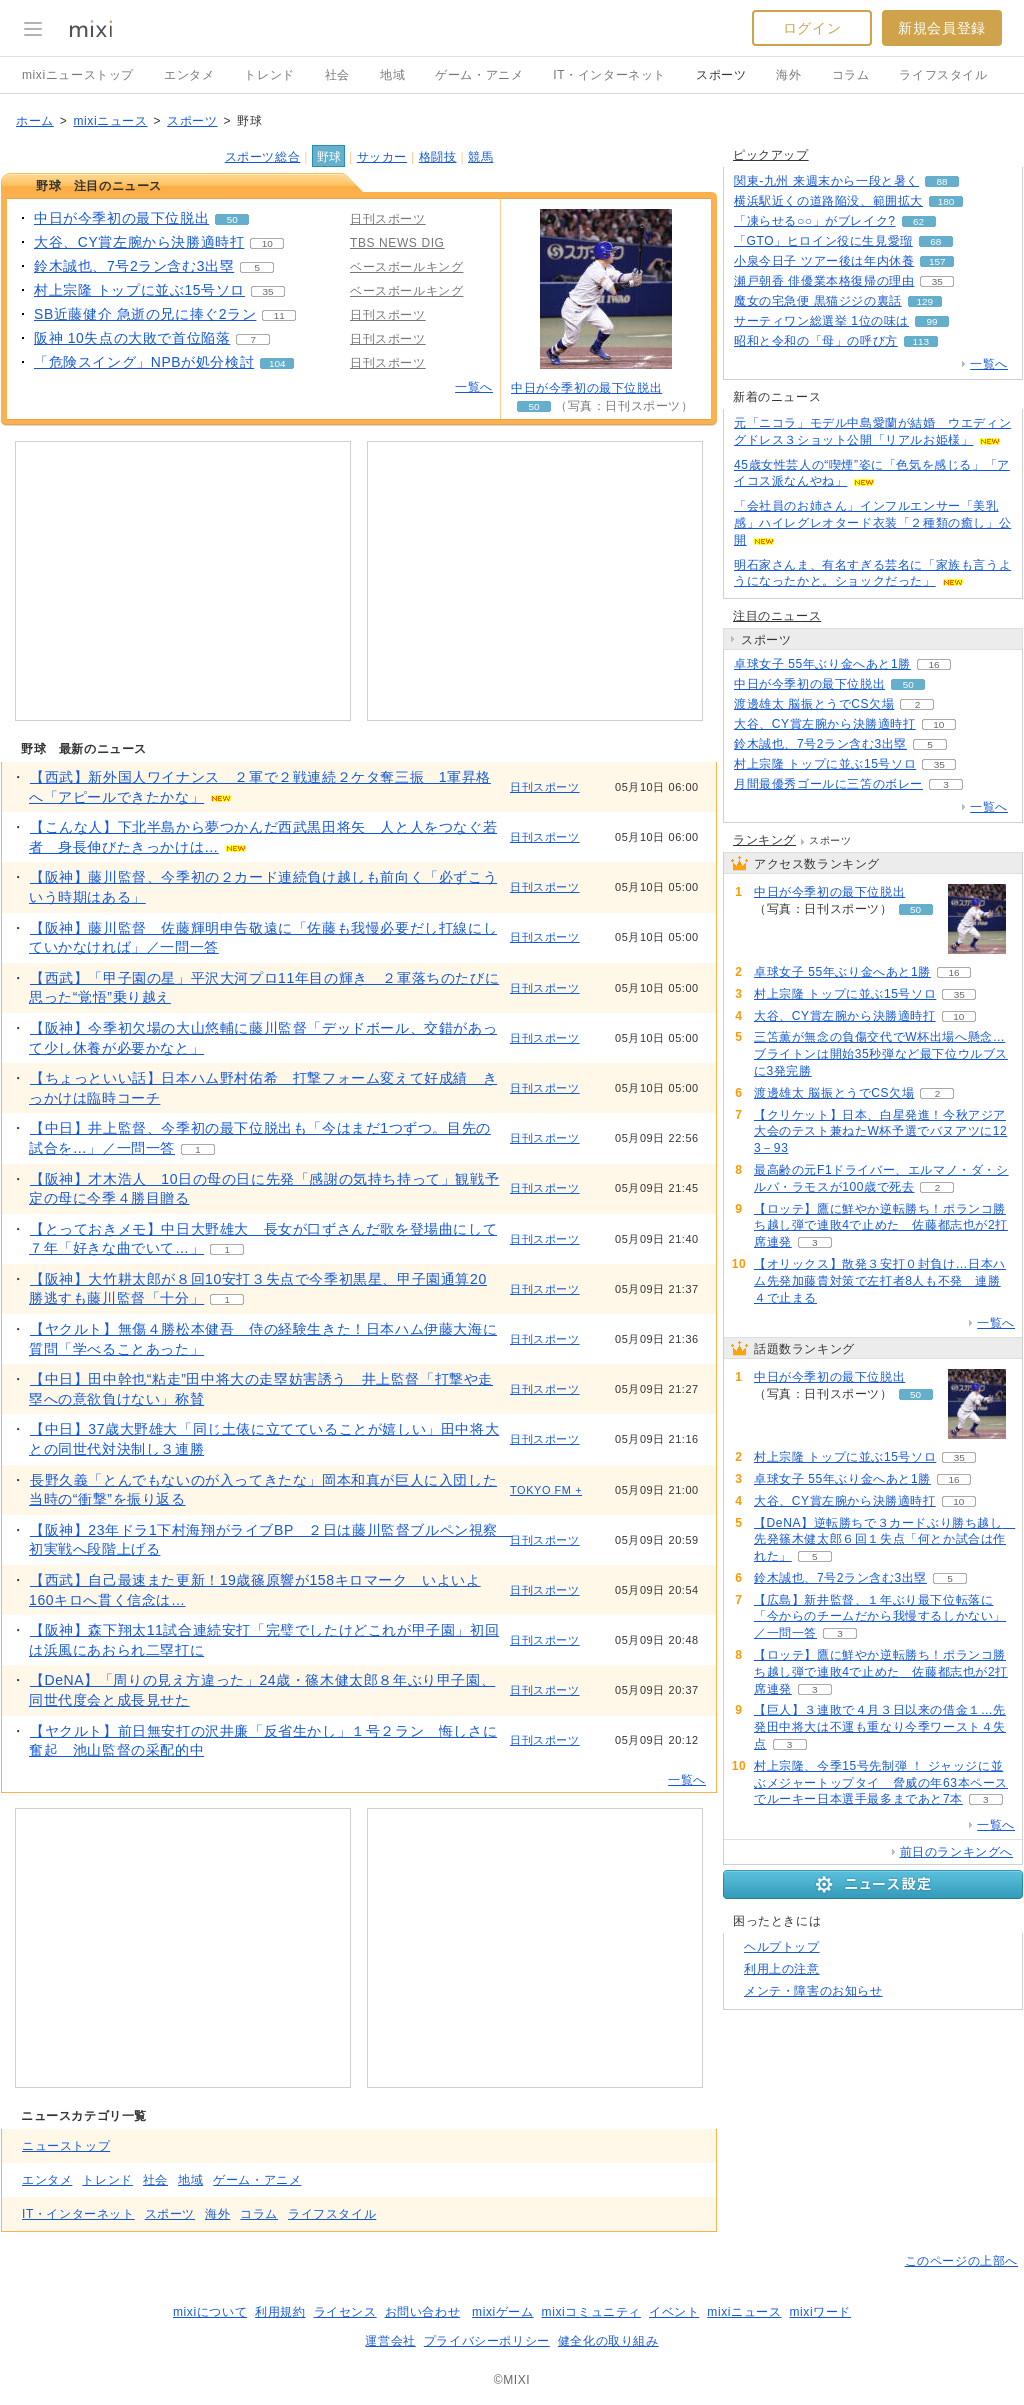 The width and height of the screenshot is (1024, 2405). Describe the element at coordinates (820, 744) in the screenshot. I see `鈴木誠也、7号2ラン含む3出塁` at that location.